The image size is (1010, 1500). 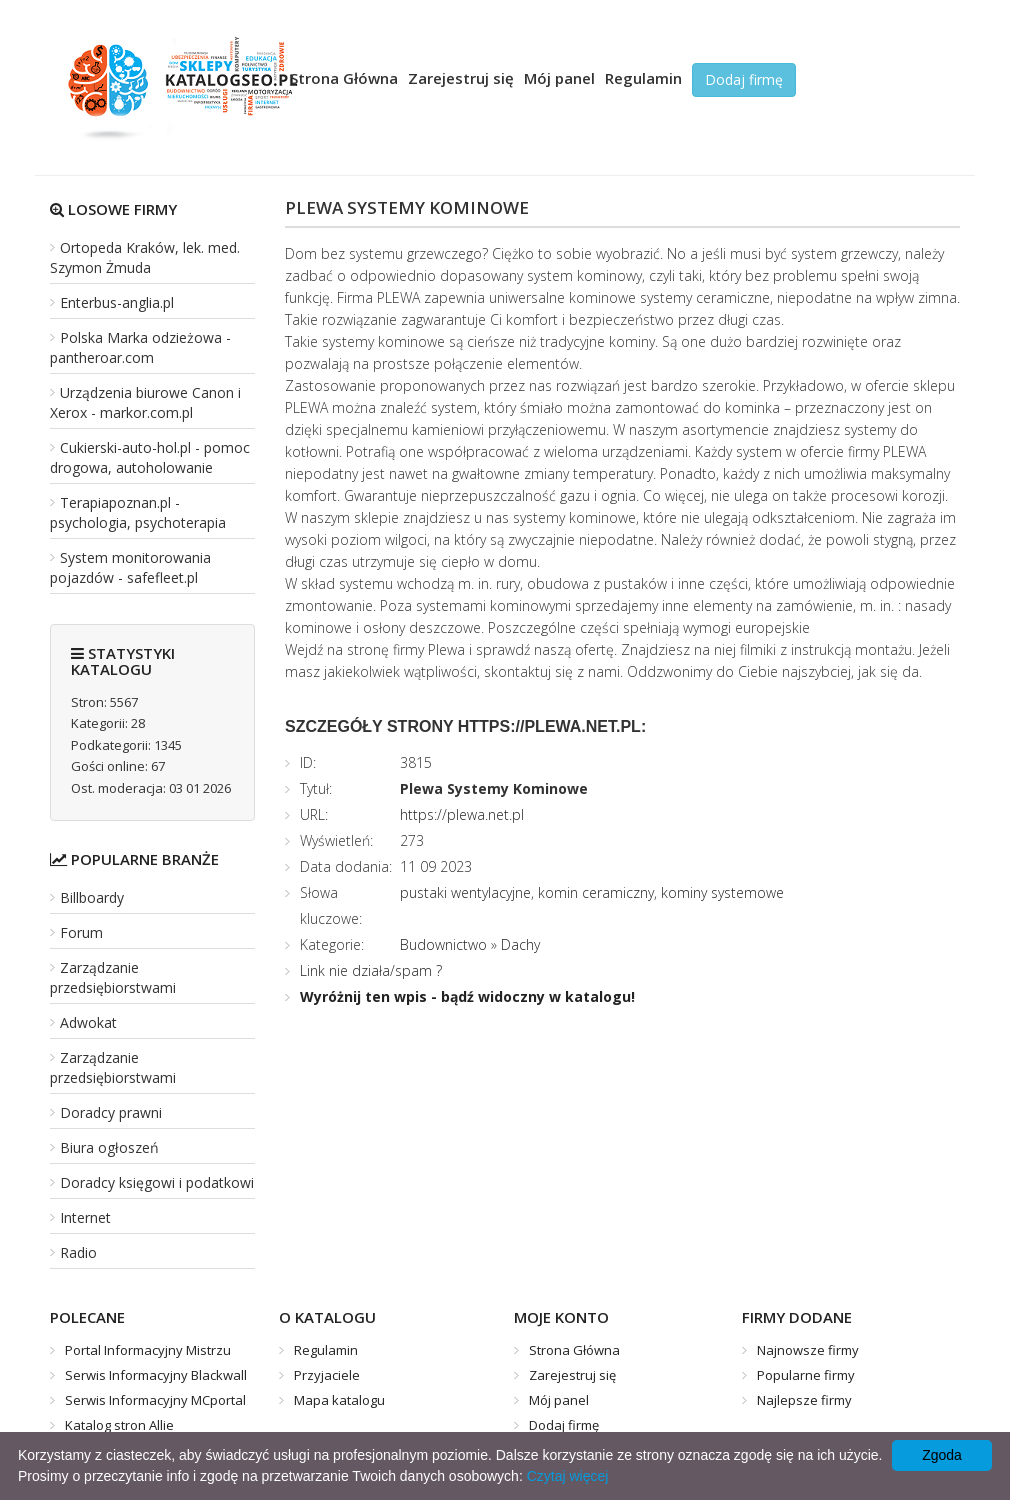 I want to click on pustaki wentylacyjne, so click(x=465, y=892).